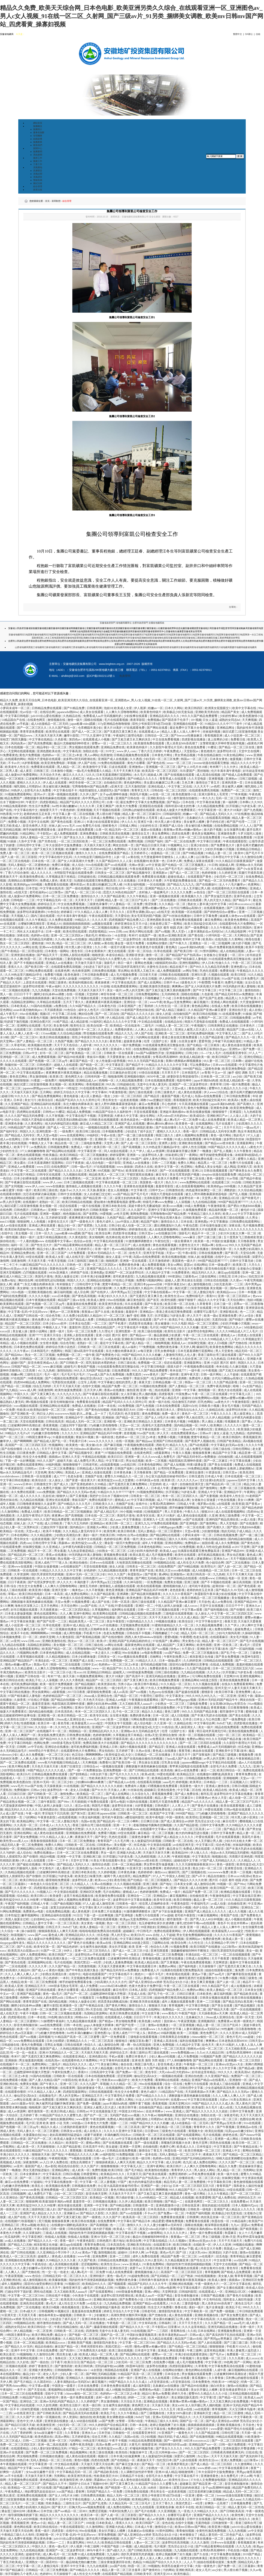 This screenshot has width=264, height=2576. What do you see at coordinates (49, 1609) in the screenshot?
I see `天天插夜夜操` at bounding box center [49, 1609].